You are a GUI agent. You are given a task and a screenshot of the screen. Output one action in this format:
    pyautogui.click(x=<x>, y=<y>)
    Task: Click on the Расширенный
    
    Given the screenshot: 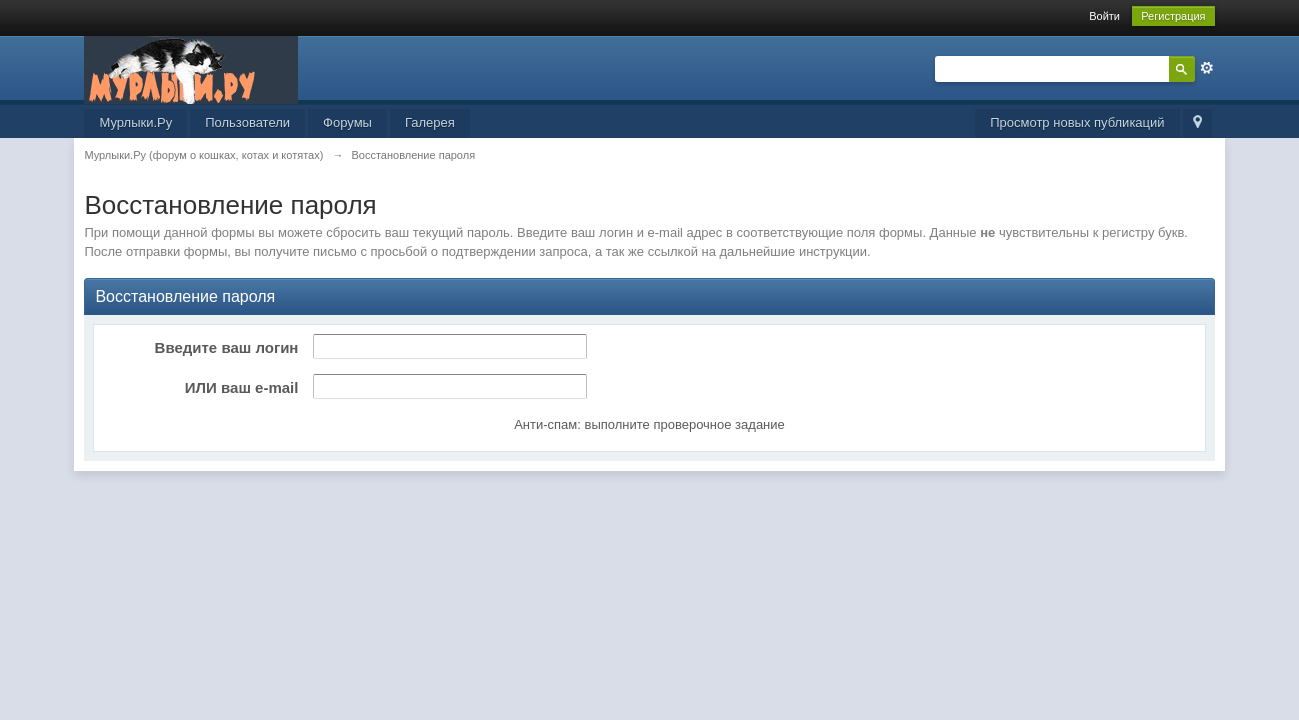 What is the action you would take?
    pyautogui.click(x=1207, y=68)
    